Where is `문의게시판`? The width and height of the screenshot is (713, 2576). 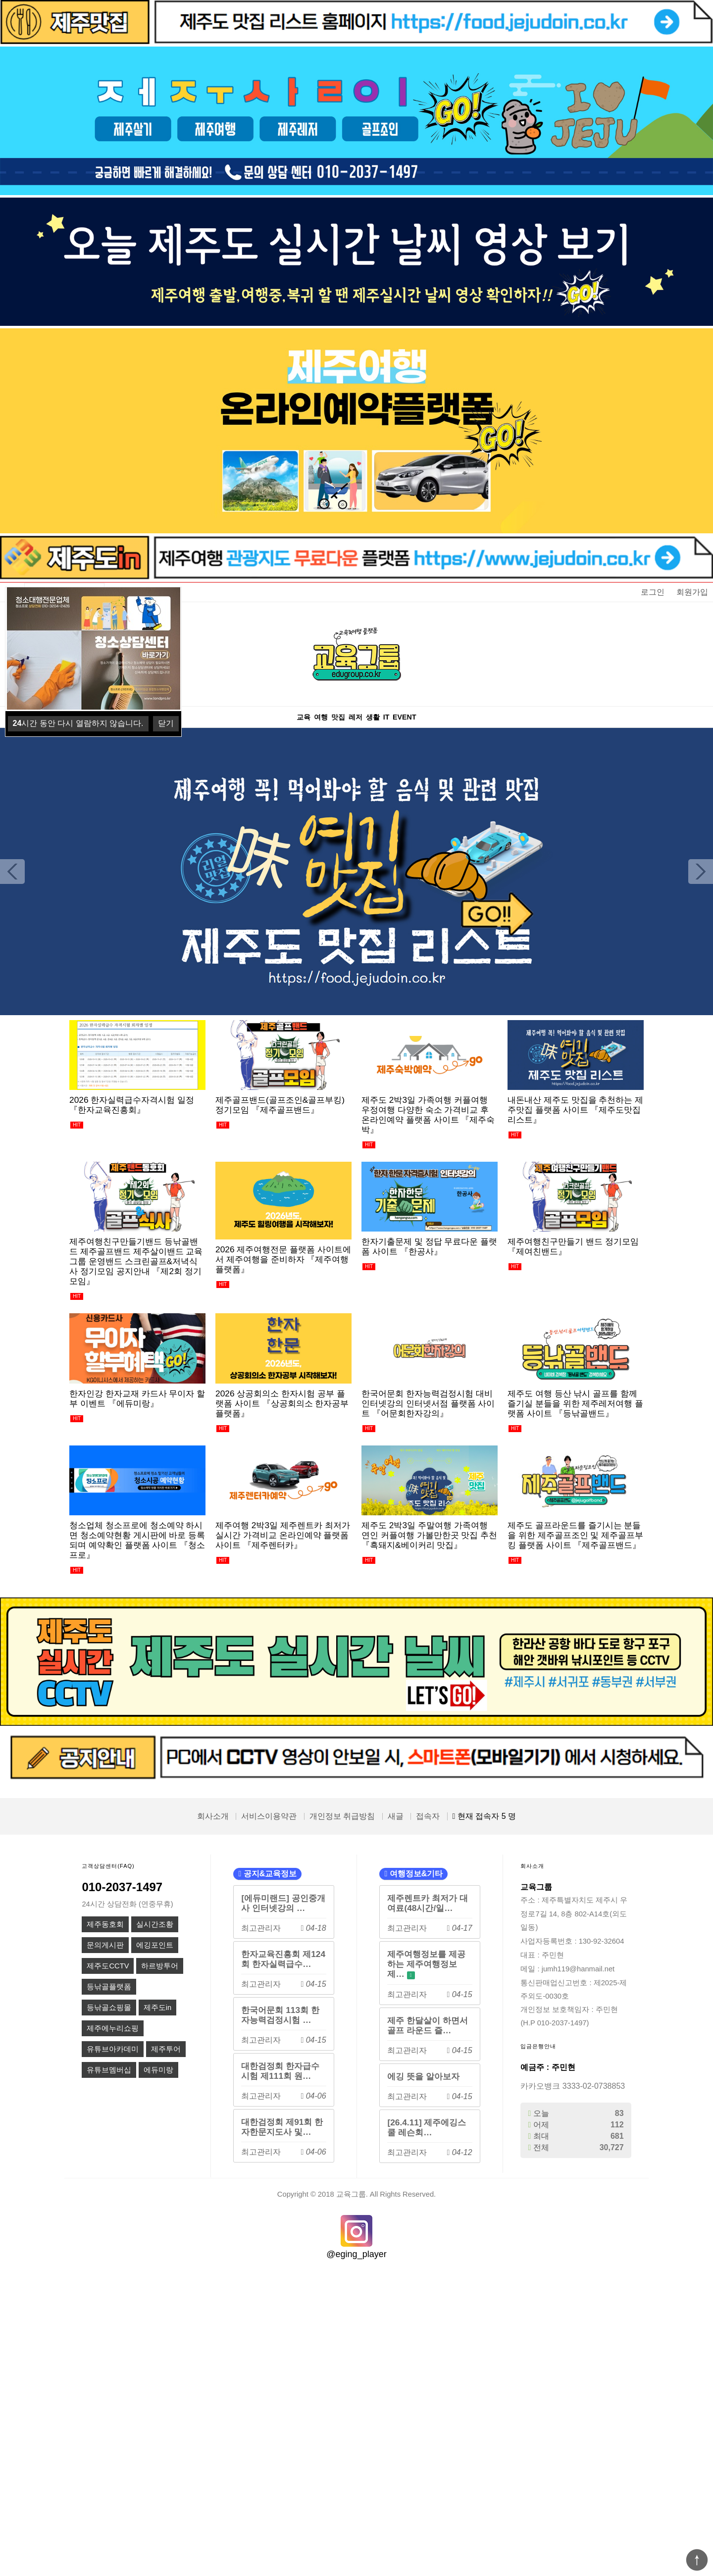 문의게시판 is located at coordinates (105, 1954).